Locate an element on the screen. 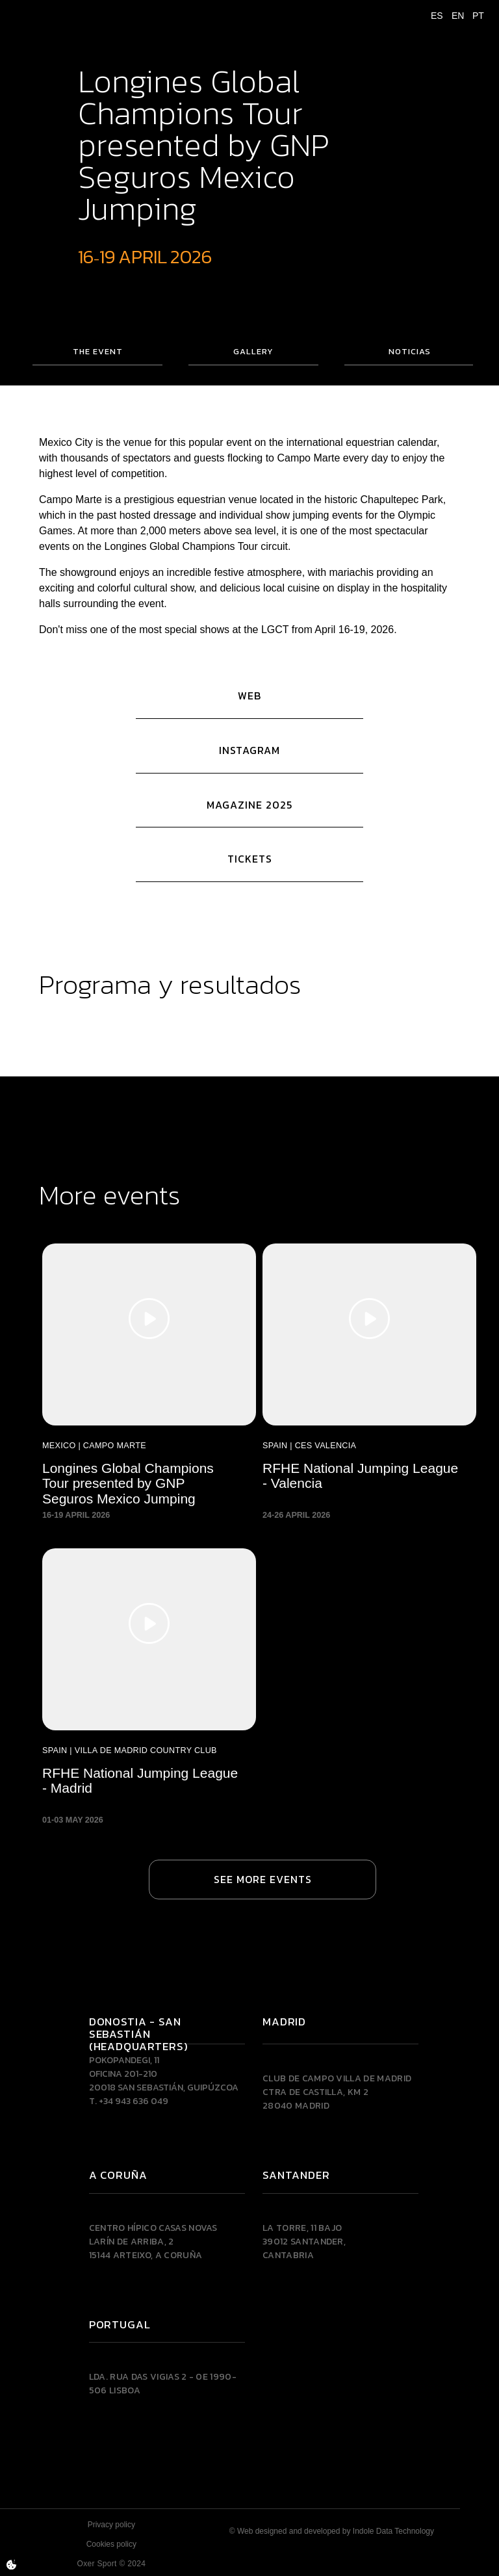 This screenshot has width=499, height=2576. [RFHE National Jumping League - Valencia] is located at coordinates (369, 1384).